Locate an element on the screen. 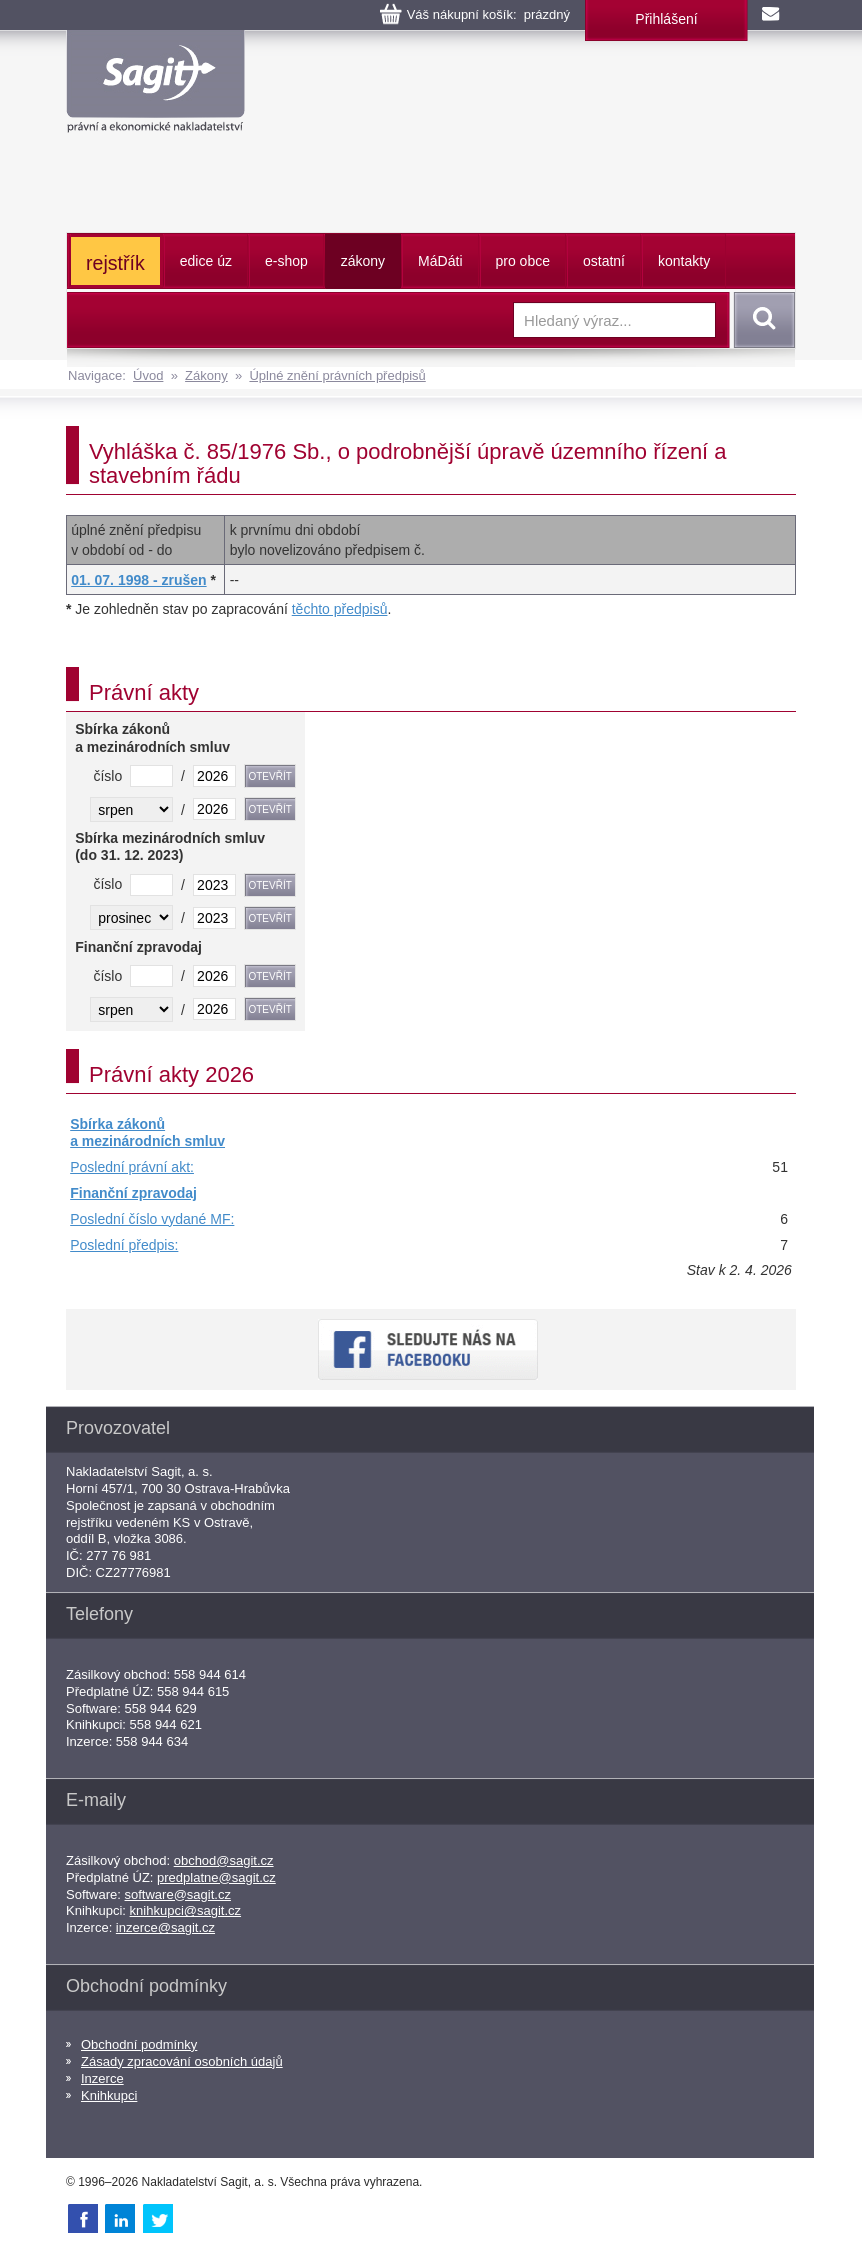 The width and height of the screenshot is (862, 2250). edice úz is located at coordinates (206, 261).